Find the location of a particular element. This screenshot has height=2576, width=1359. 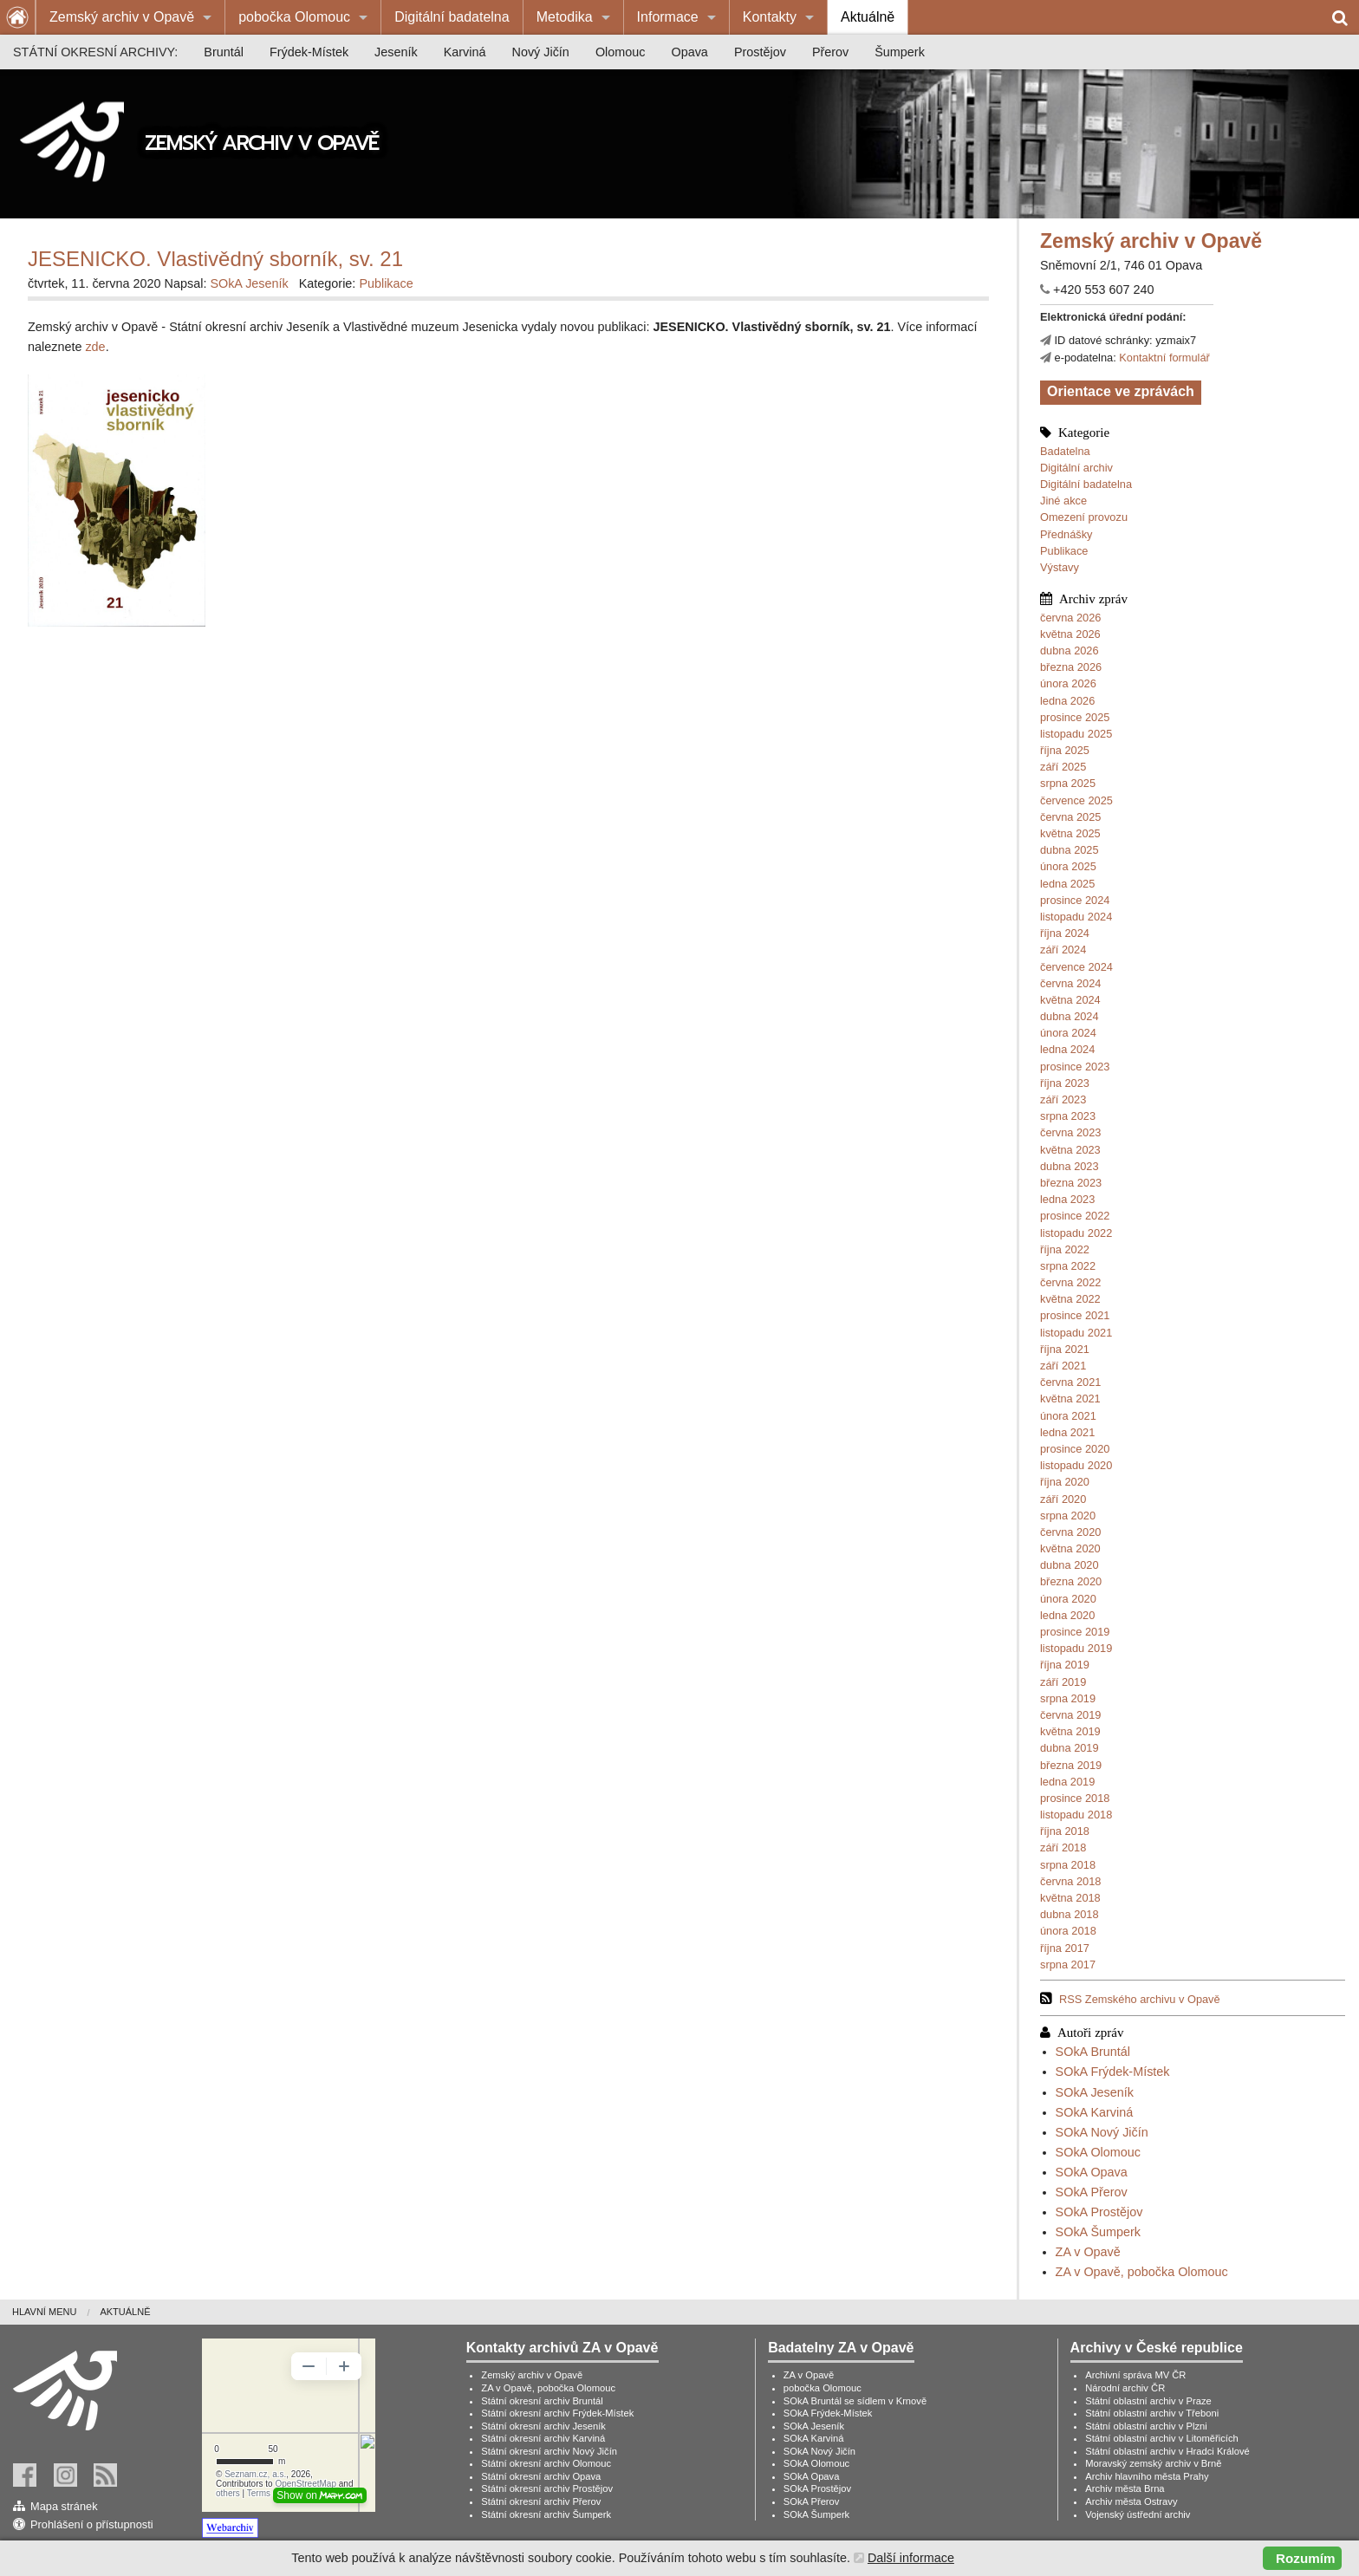

července 2024 is located at coordinates (1076, 966).